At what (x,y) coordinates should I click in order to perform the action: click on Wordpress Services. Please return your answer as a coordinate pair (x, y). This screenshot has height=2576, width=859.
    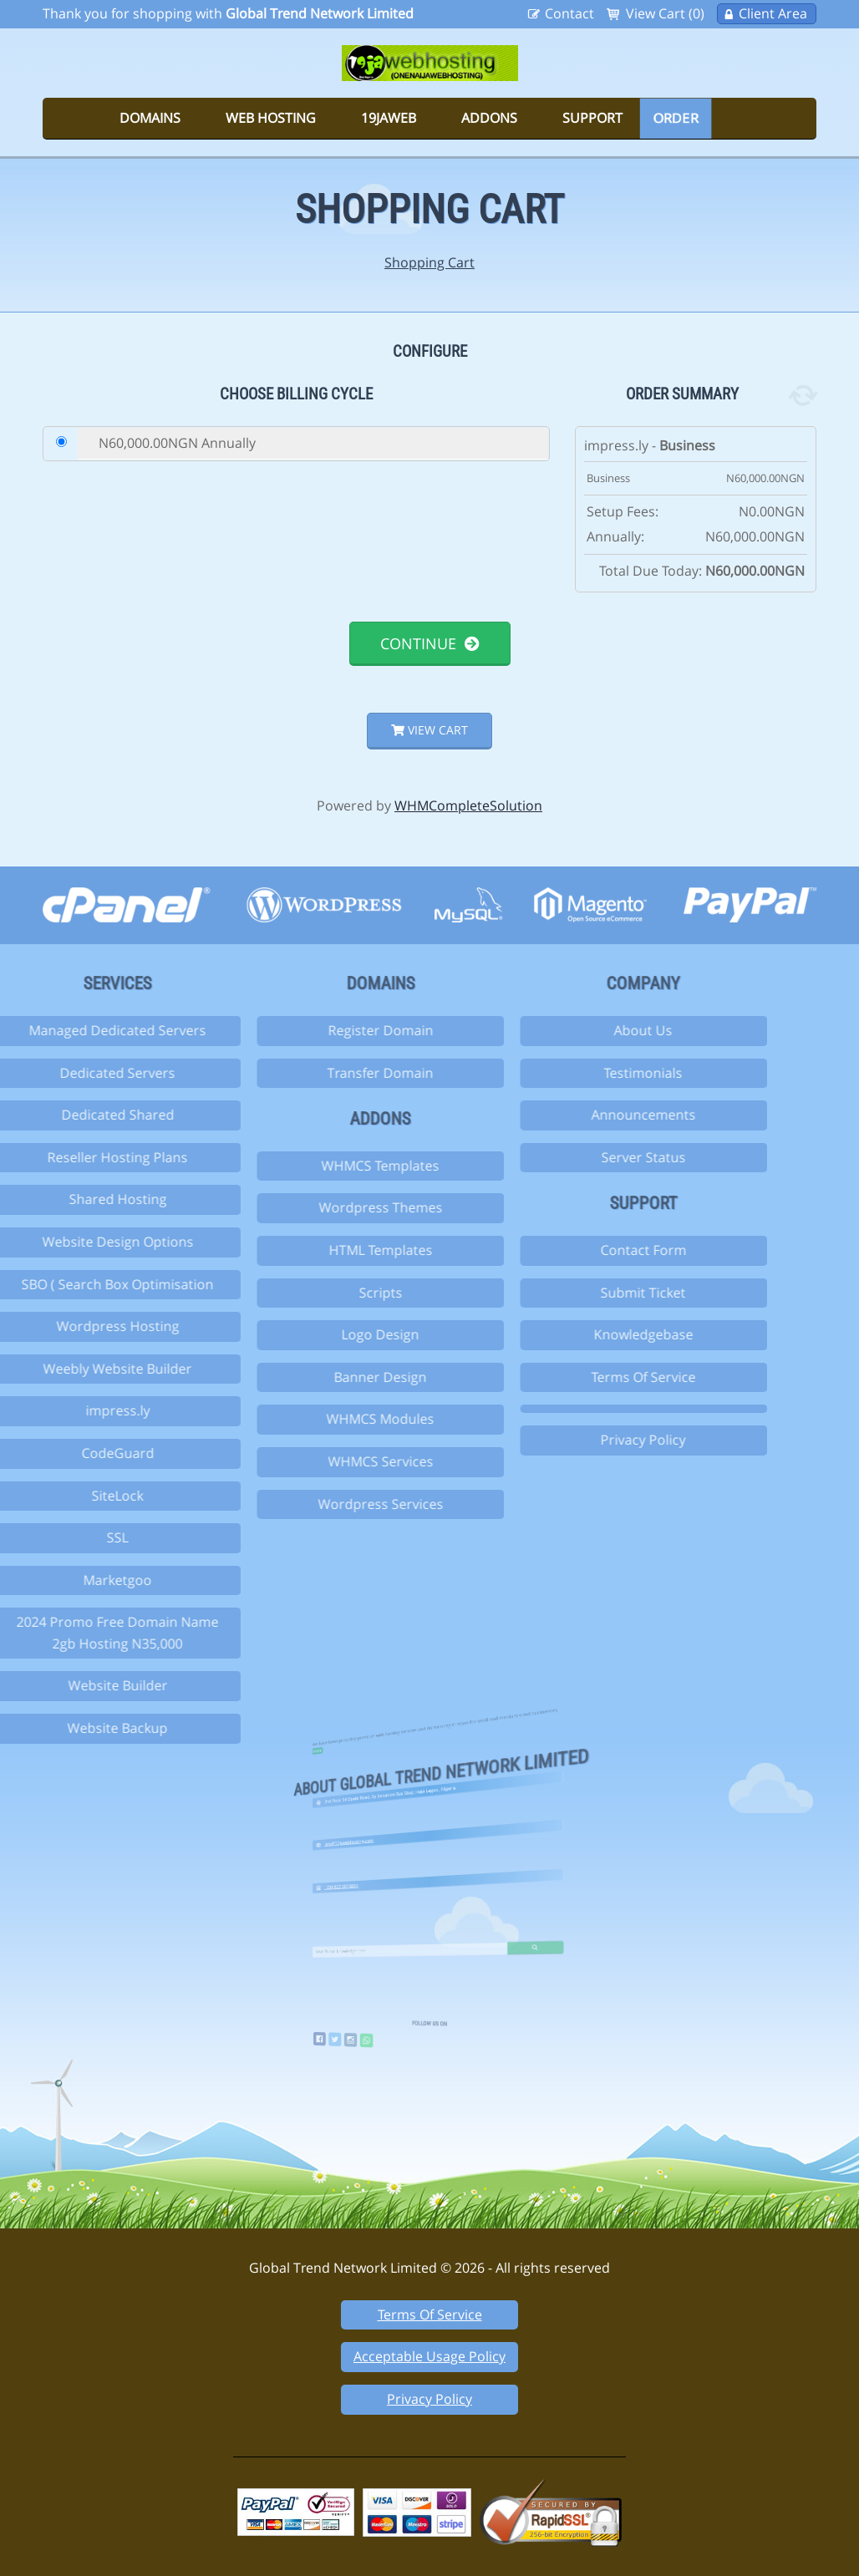
    Looking at the image, I should click on (300, 1504).